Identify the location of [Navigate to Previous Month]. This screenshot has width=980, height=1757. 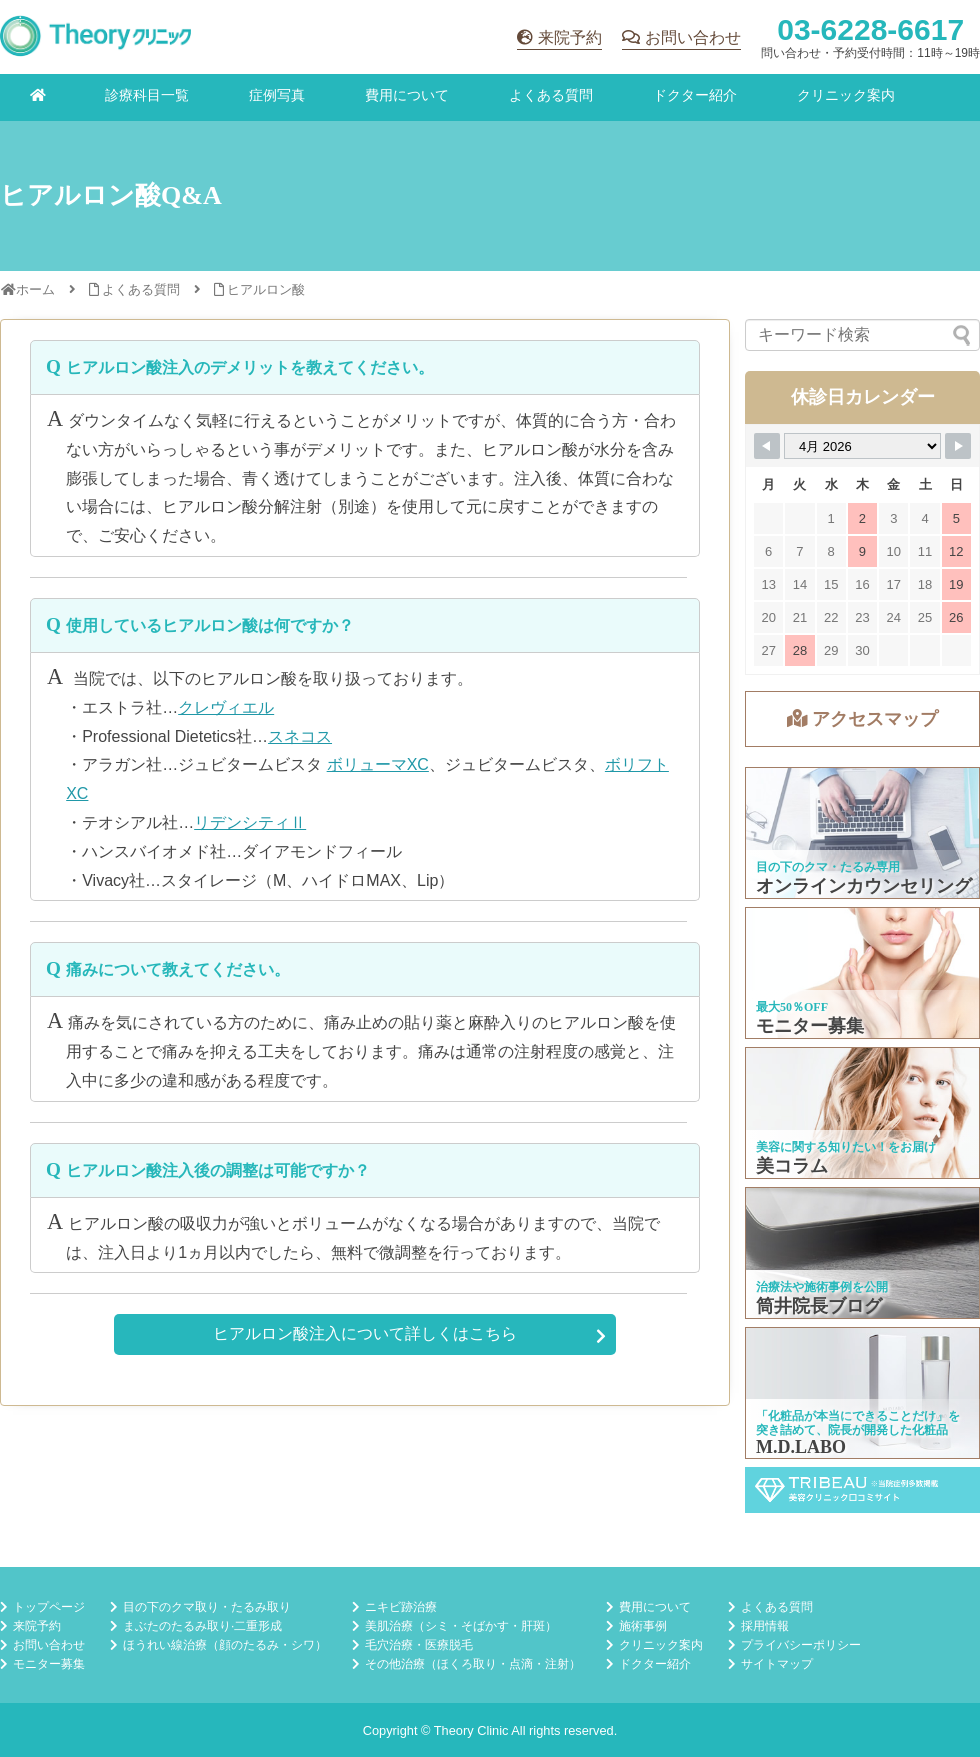
(767, 446).